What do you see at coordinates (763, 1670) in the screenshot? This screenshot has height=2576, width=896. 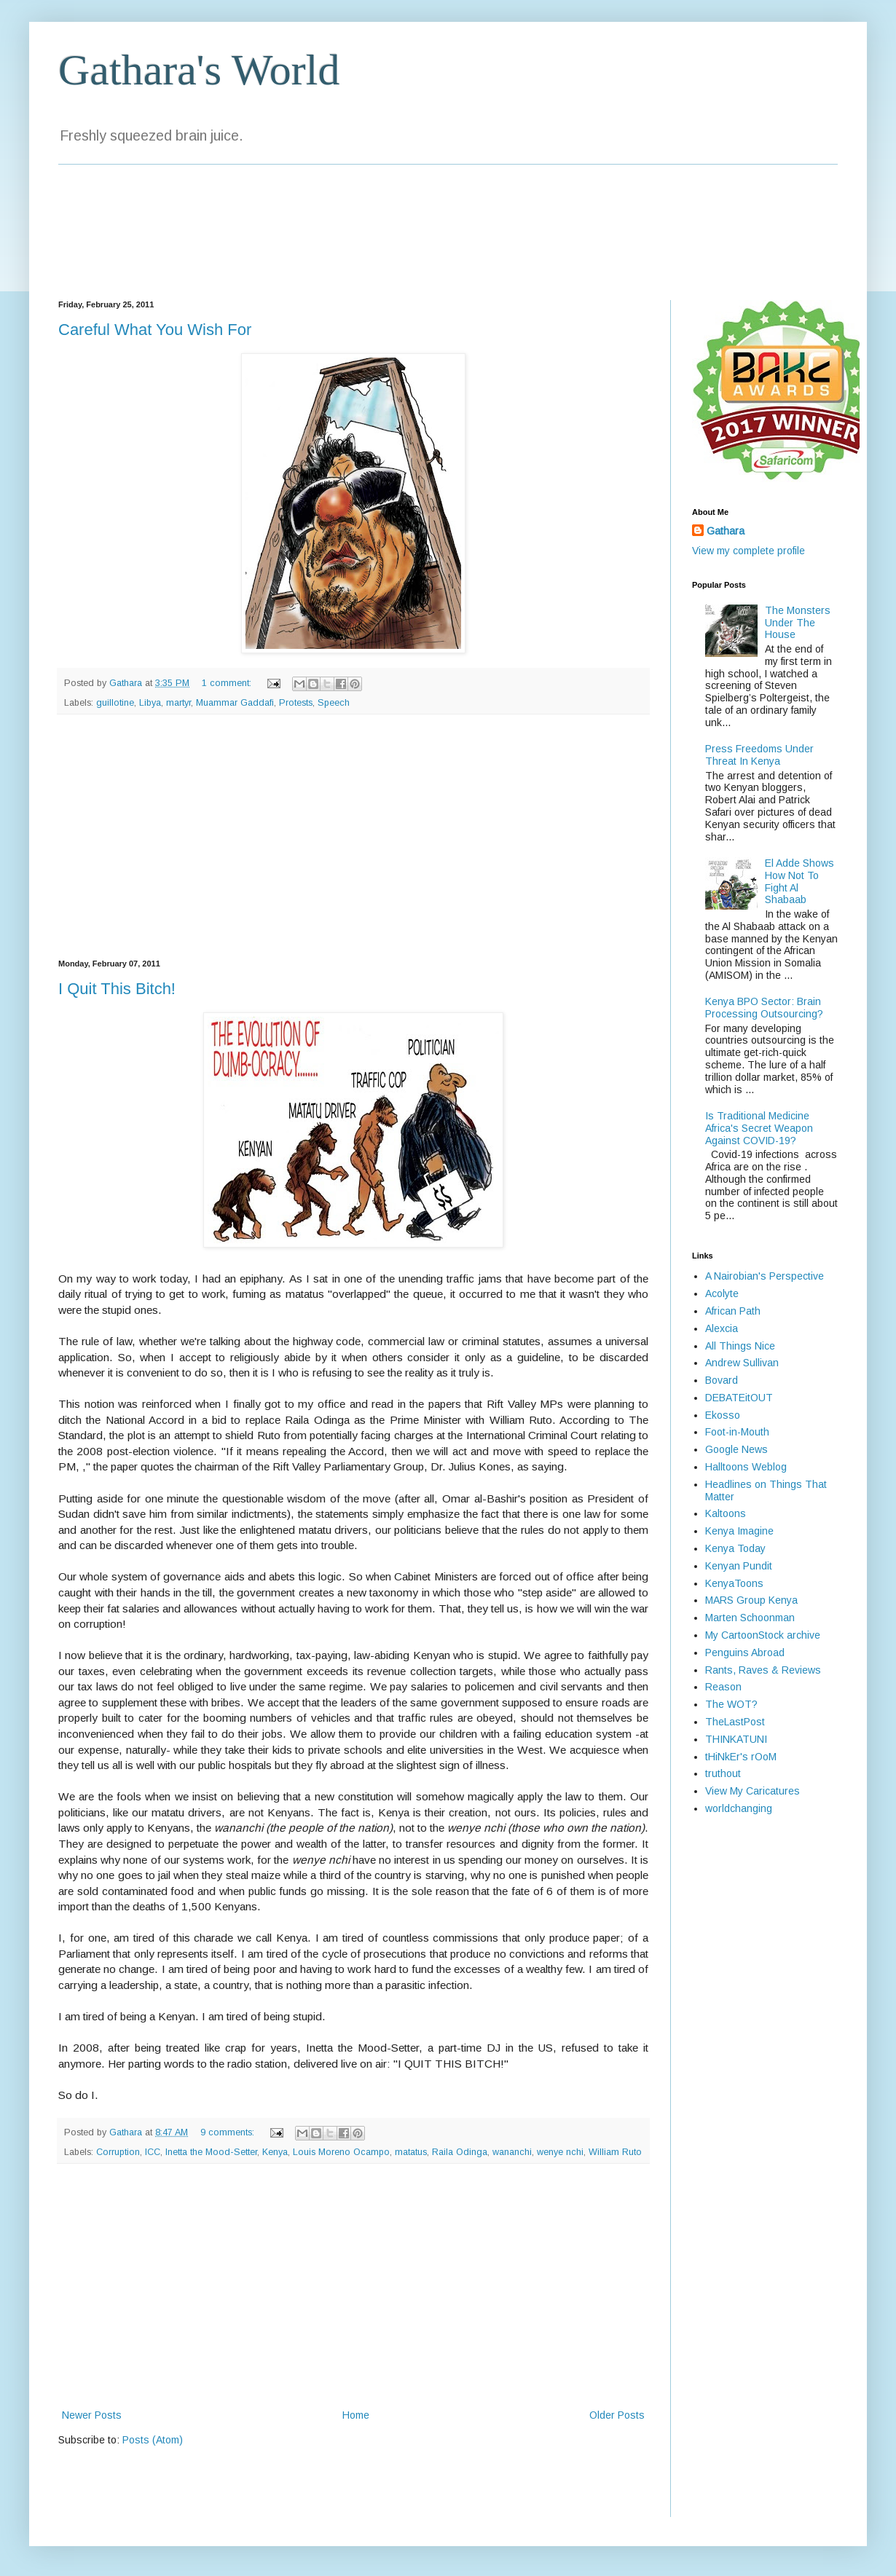 I see `Rants, Raves & Reviews` at bounding box center [763, 1670].